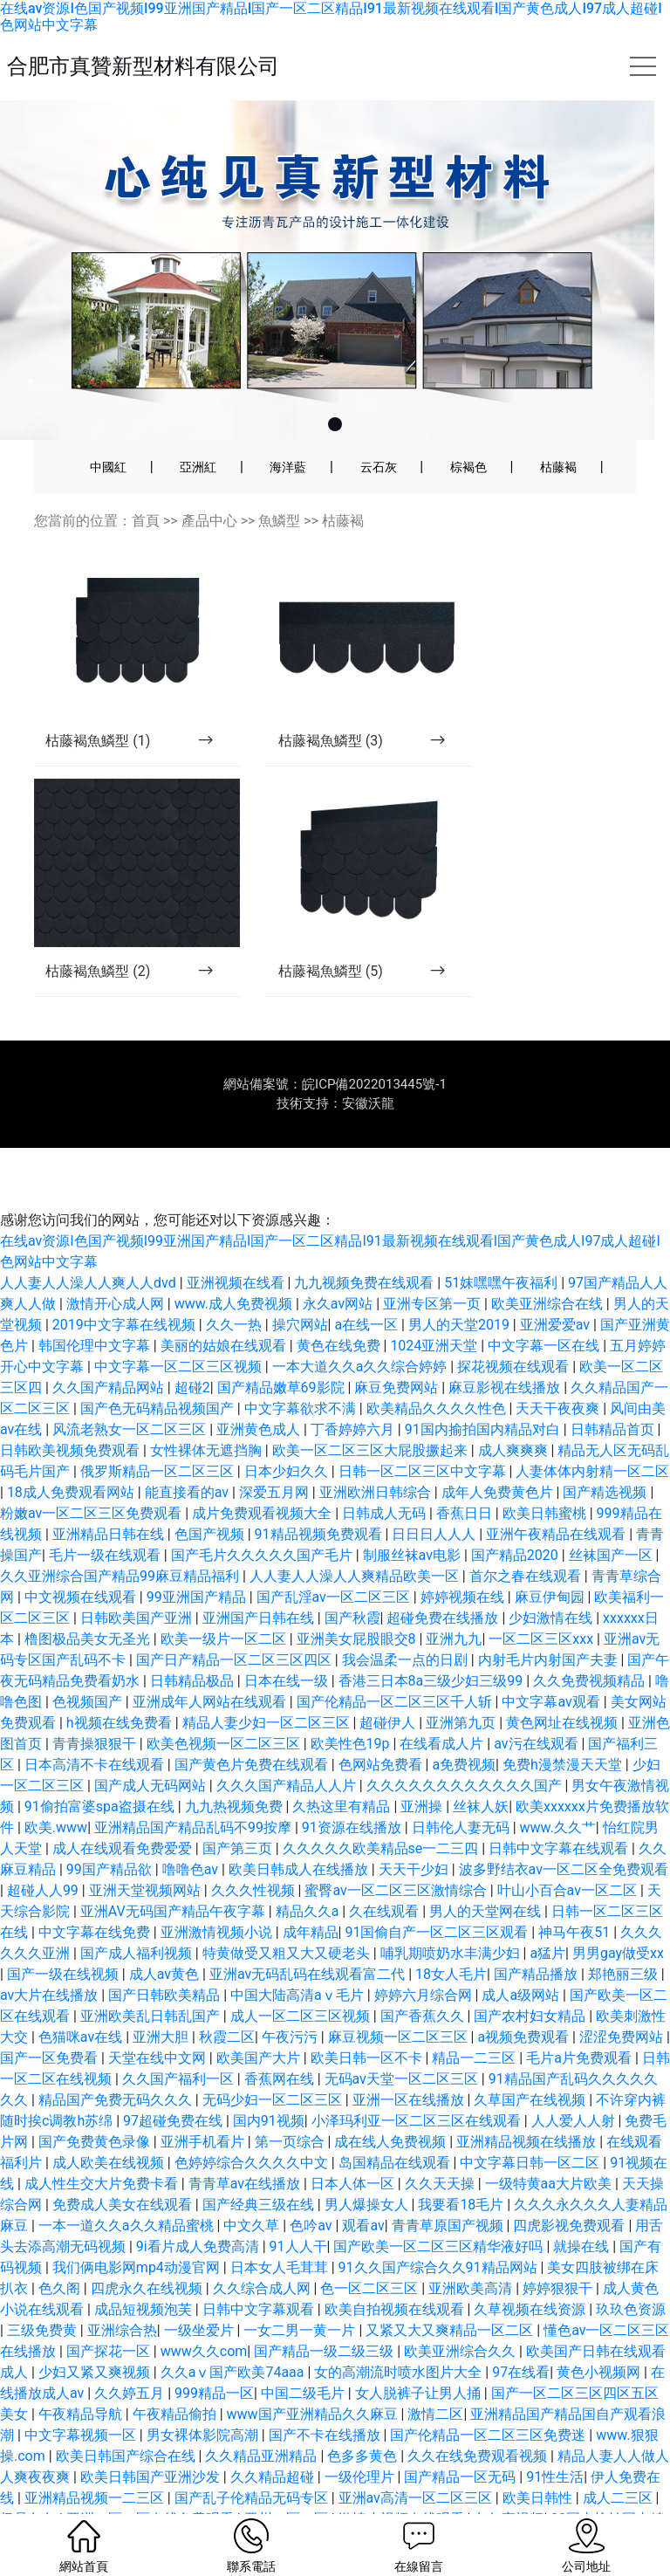  Describe the element at coordinates (121, 1538) in the screenshot. I see `久久亚洲综合国产精品99麻豆精品福利` at that location.